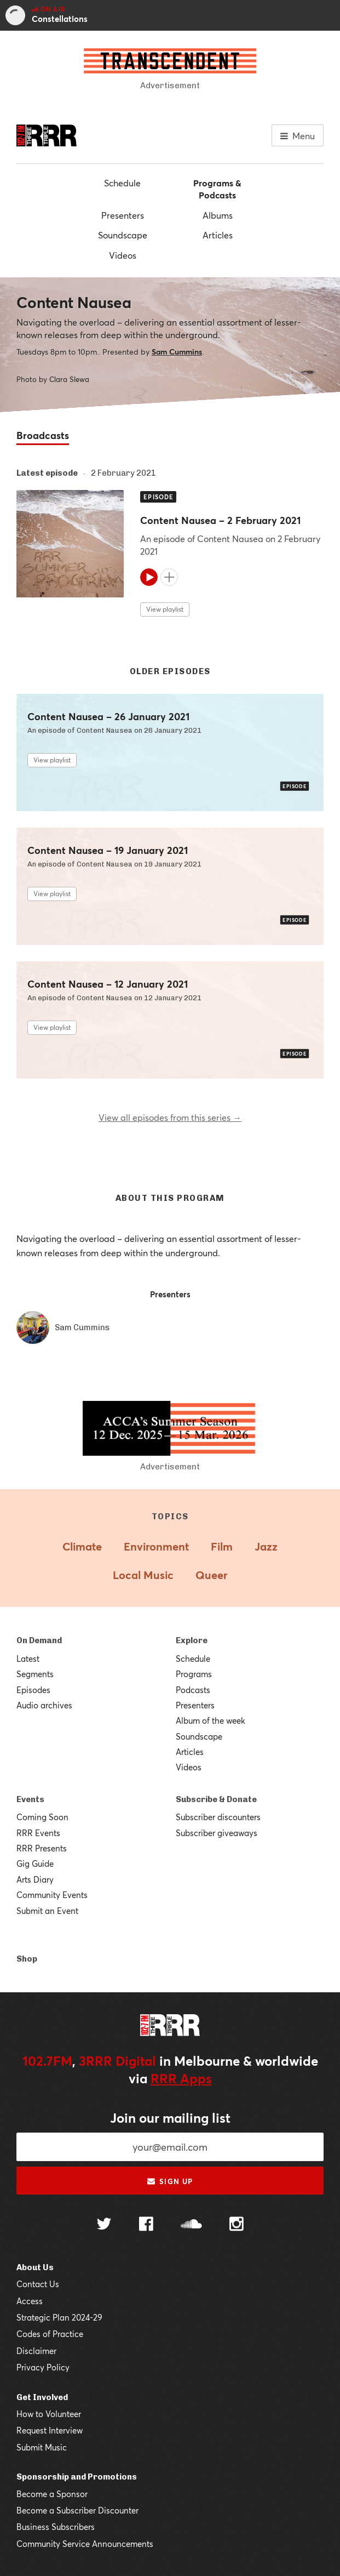 This screenshot has height=2576, width=340. Describe the element at coordinates (122, 235) in the screenshot. I see `Soundscape` at that location.